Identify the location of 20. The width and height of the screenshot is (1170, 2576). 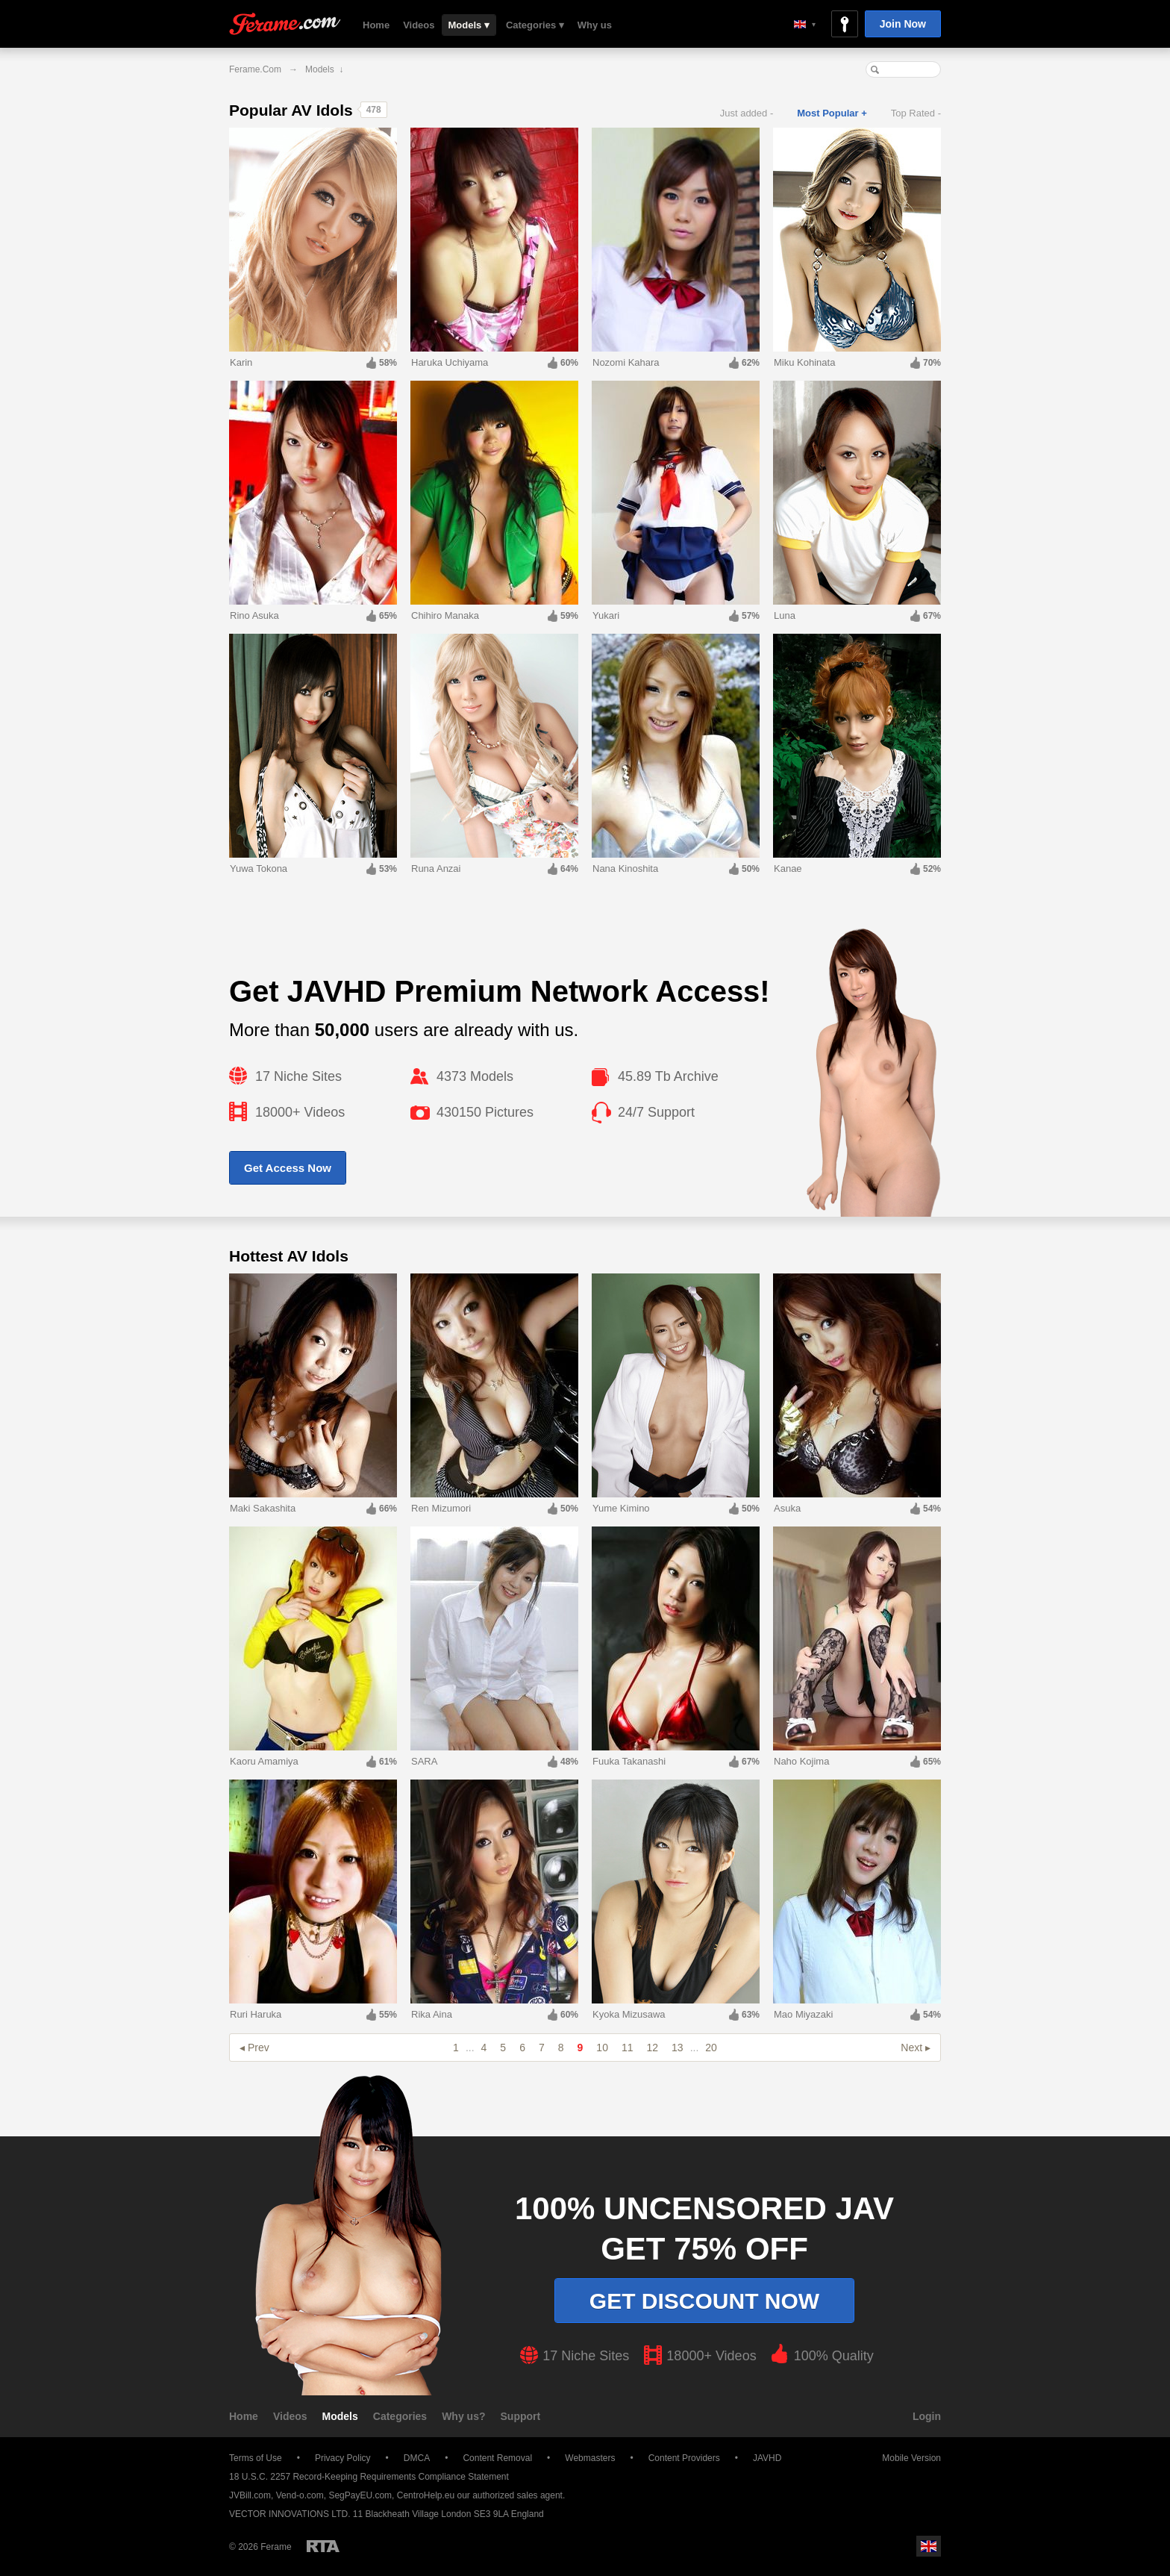
(711, 2047).